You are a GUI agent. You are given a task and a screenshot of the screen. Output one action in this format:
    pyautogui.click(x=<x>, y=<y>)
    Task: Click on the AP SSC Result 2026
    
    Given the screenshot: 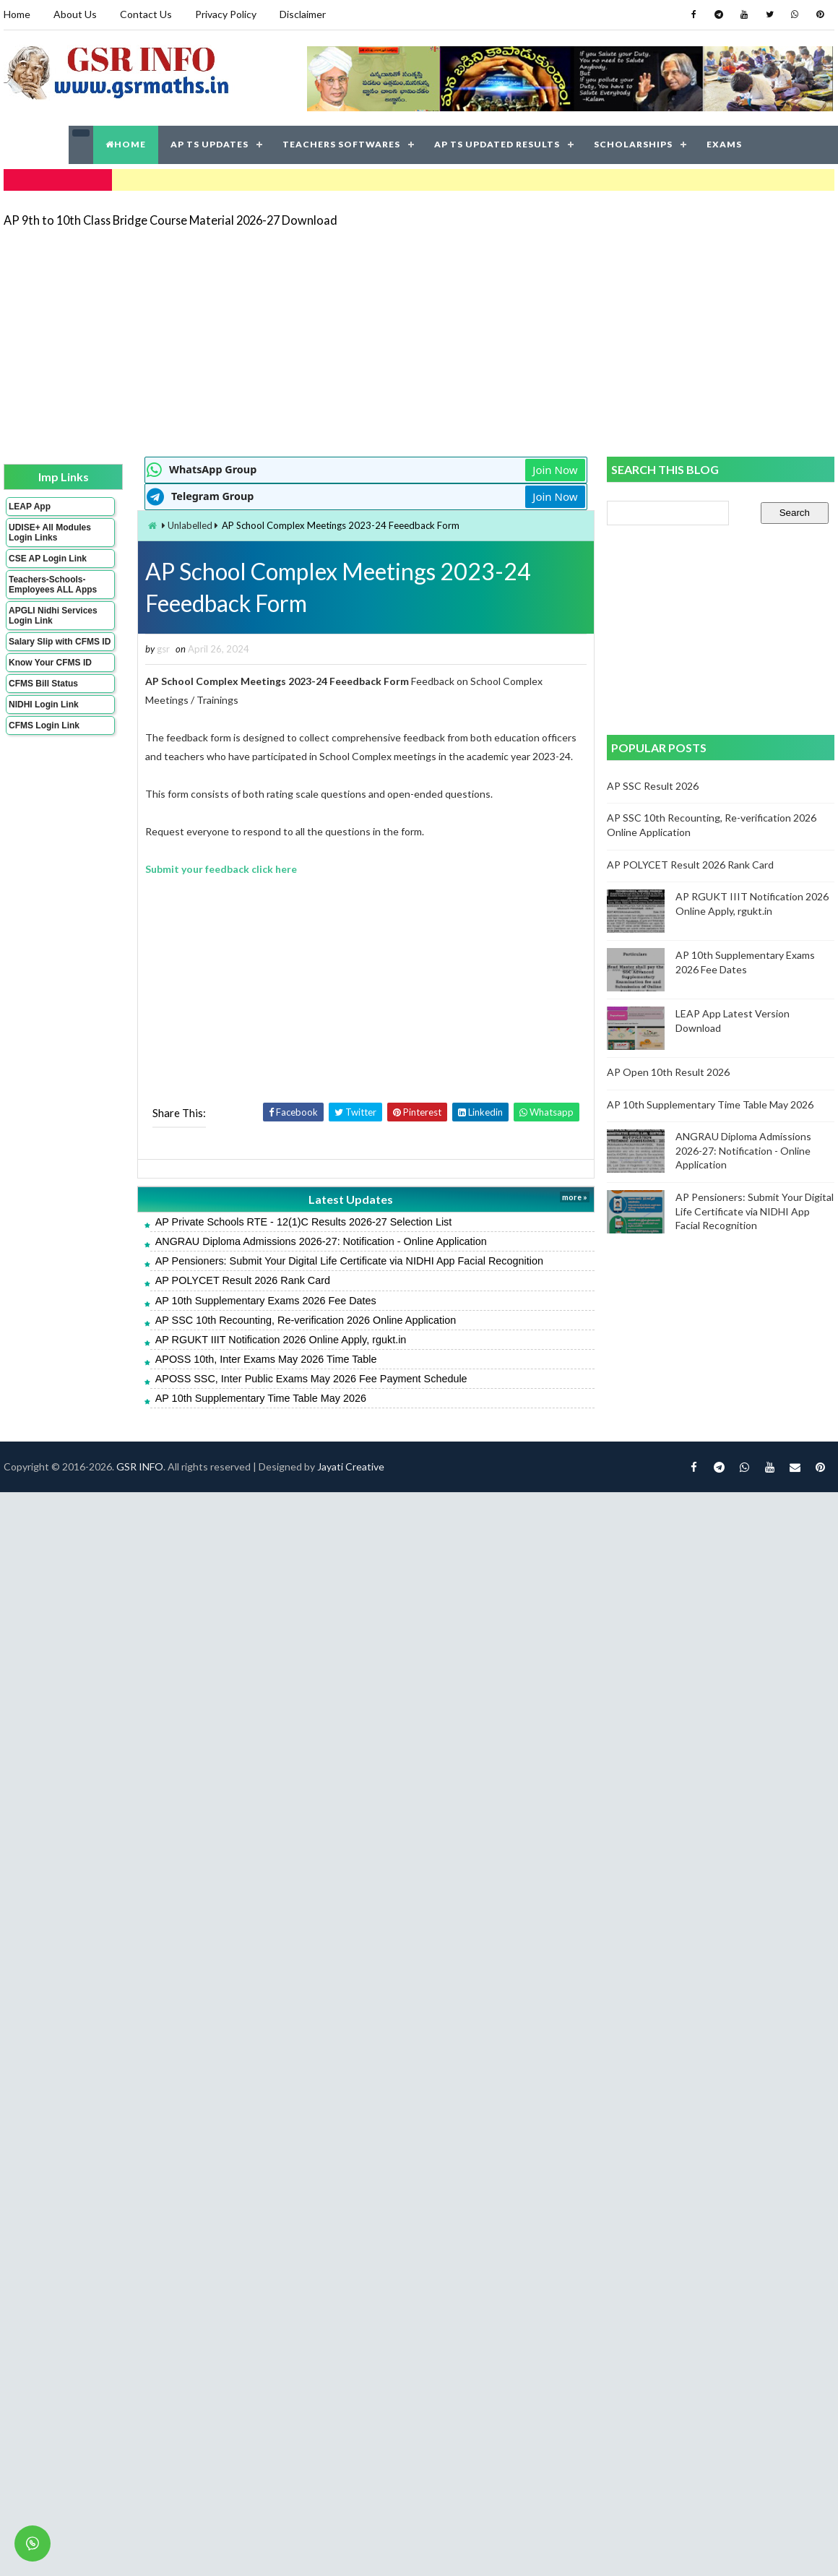 What is the action you would take?
    pyautogui.click(x=653, y=786)
    